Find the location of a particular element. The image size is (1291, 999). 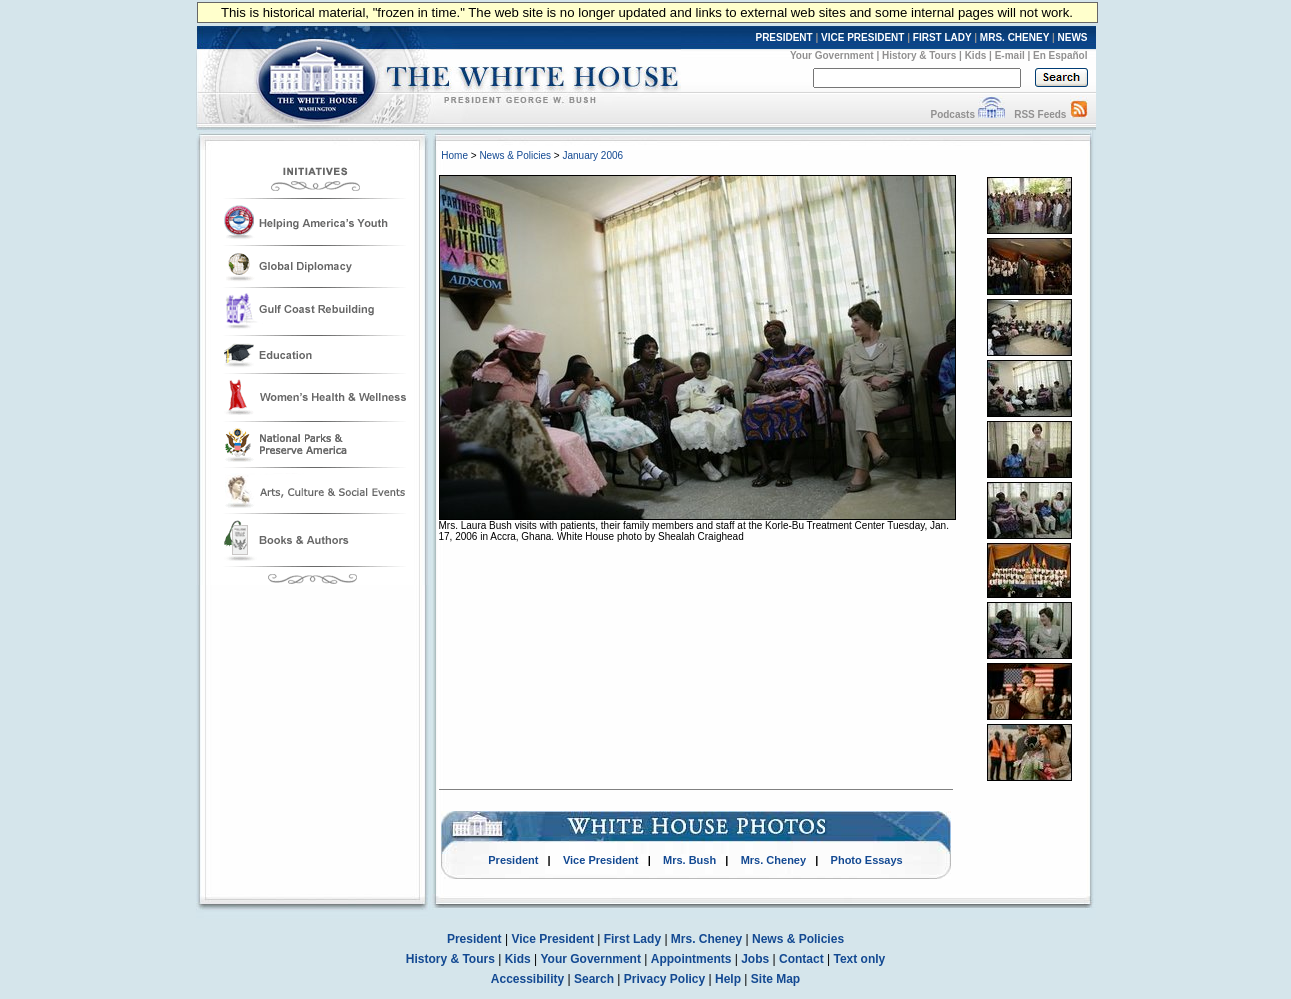

Jobs is located at coordinates (755, 959).